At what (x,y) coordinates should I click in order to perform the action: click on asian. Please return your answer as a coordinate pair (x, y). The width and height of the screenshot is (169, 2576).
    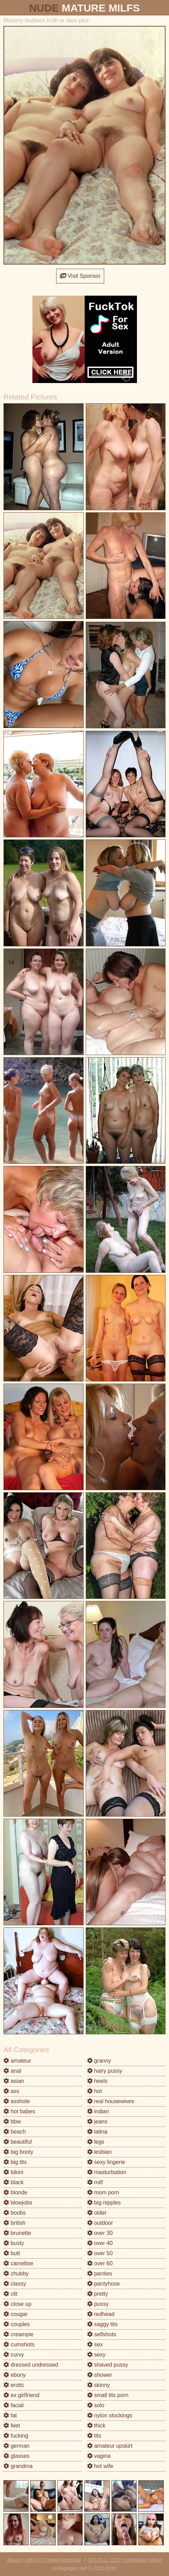
    Looking at the image, I should click on (13, 2081).